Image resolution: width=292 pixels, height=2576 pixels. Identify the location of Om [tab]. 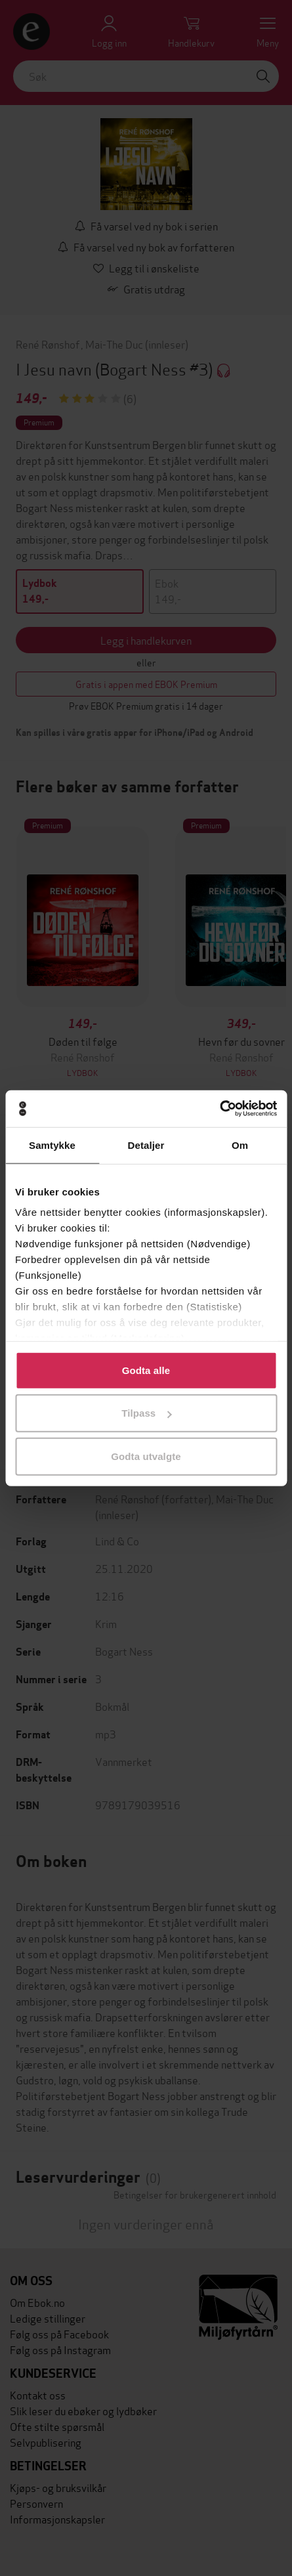
(240, 1144).